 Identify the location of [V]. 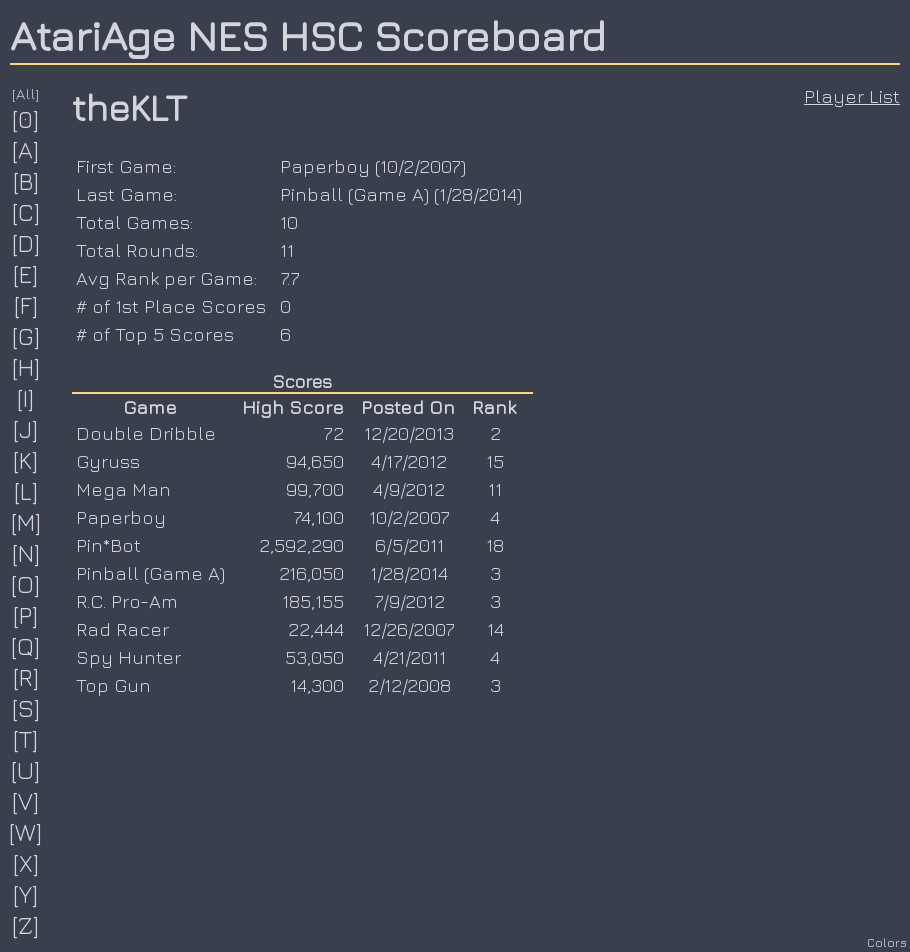
(26, 801).